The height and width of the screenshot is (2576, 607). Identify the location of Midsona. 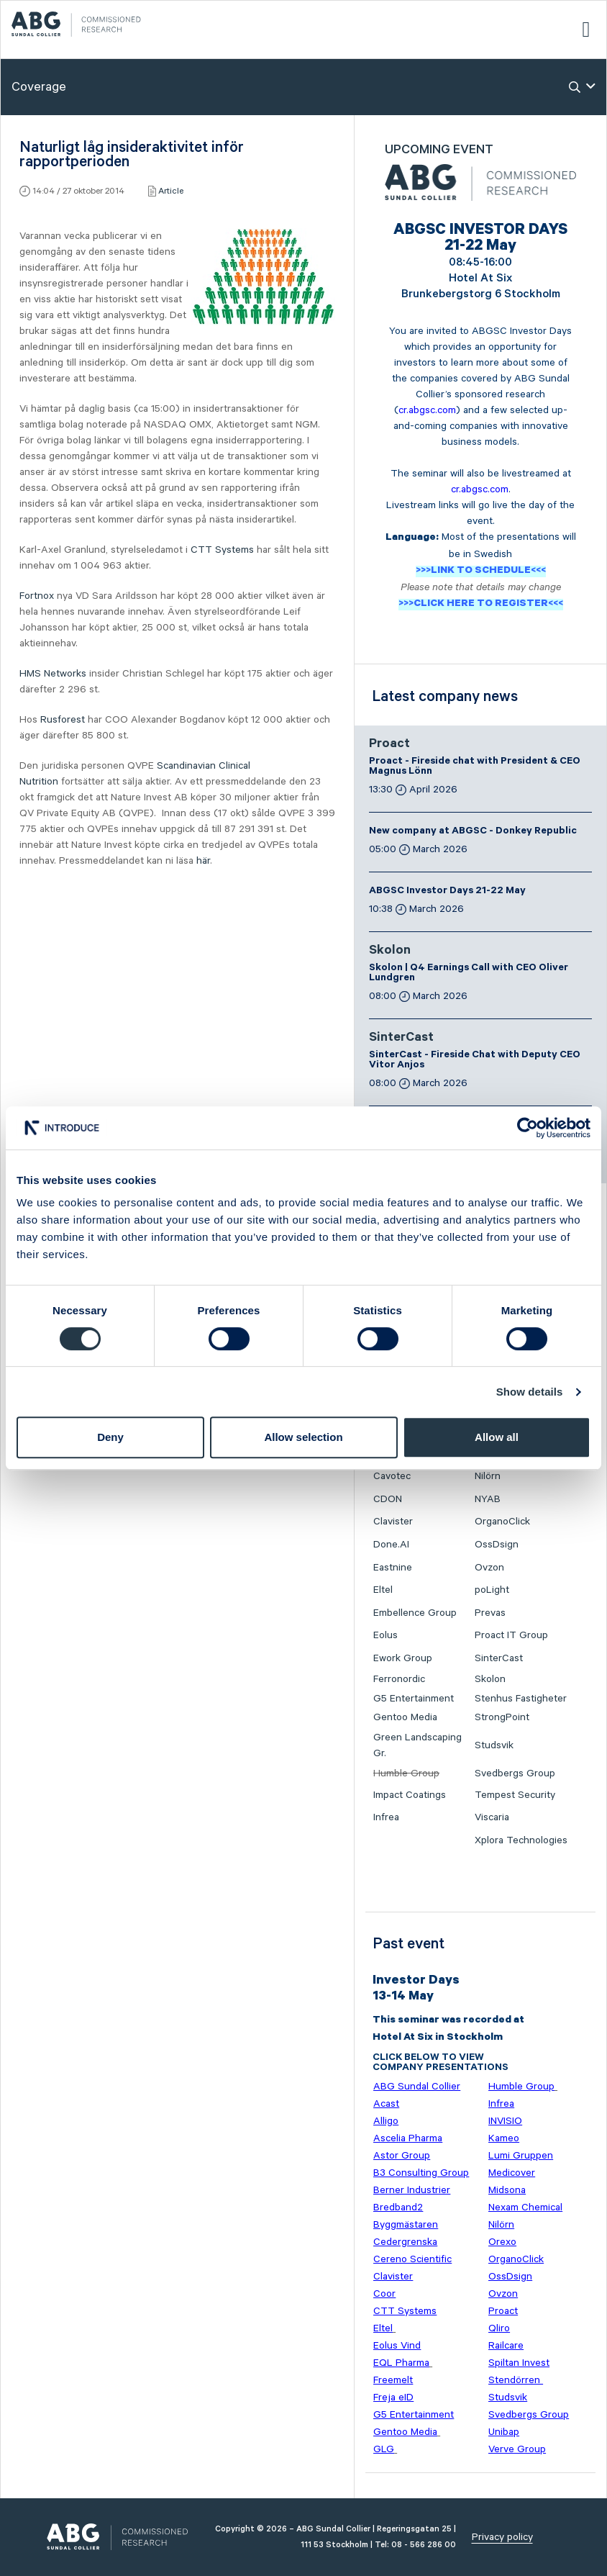
(507, 2190).